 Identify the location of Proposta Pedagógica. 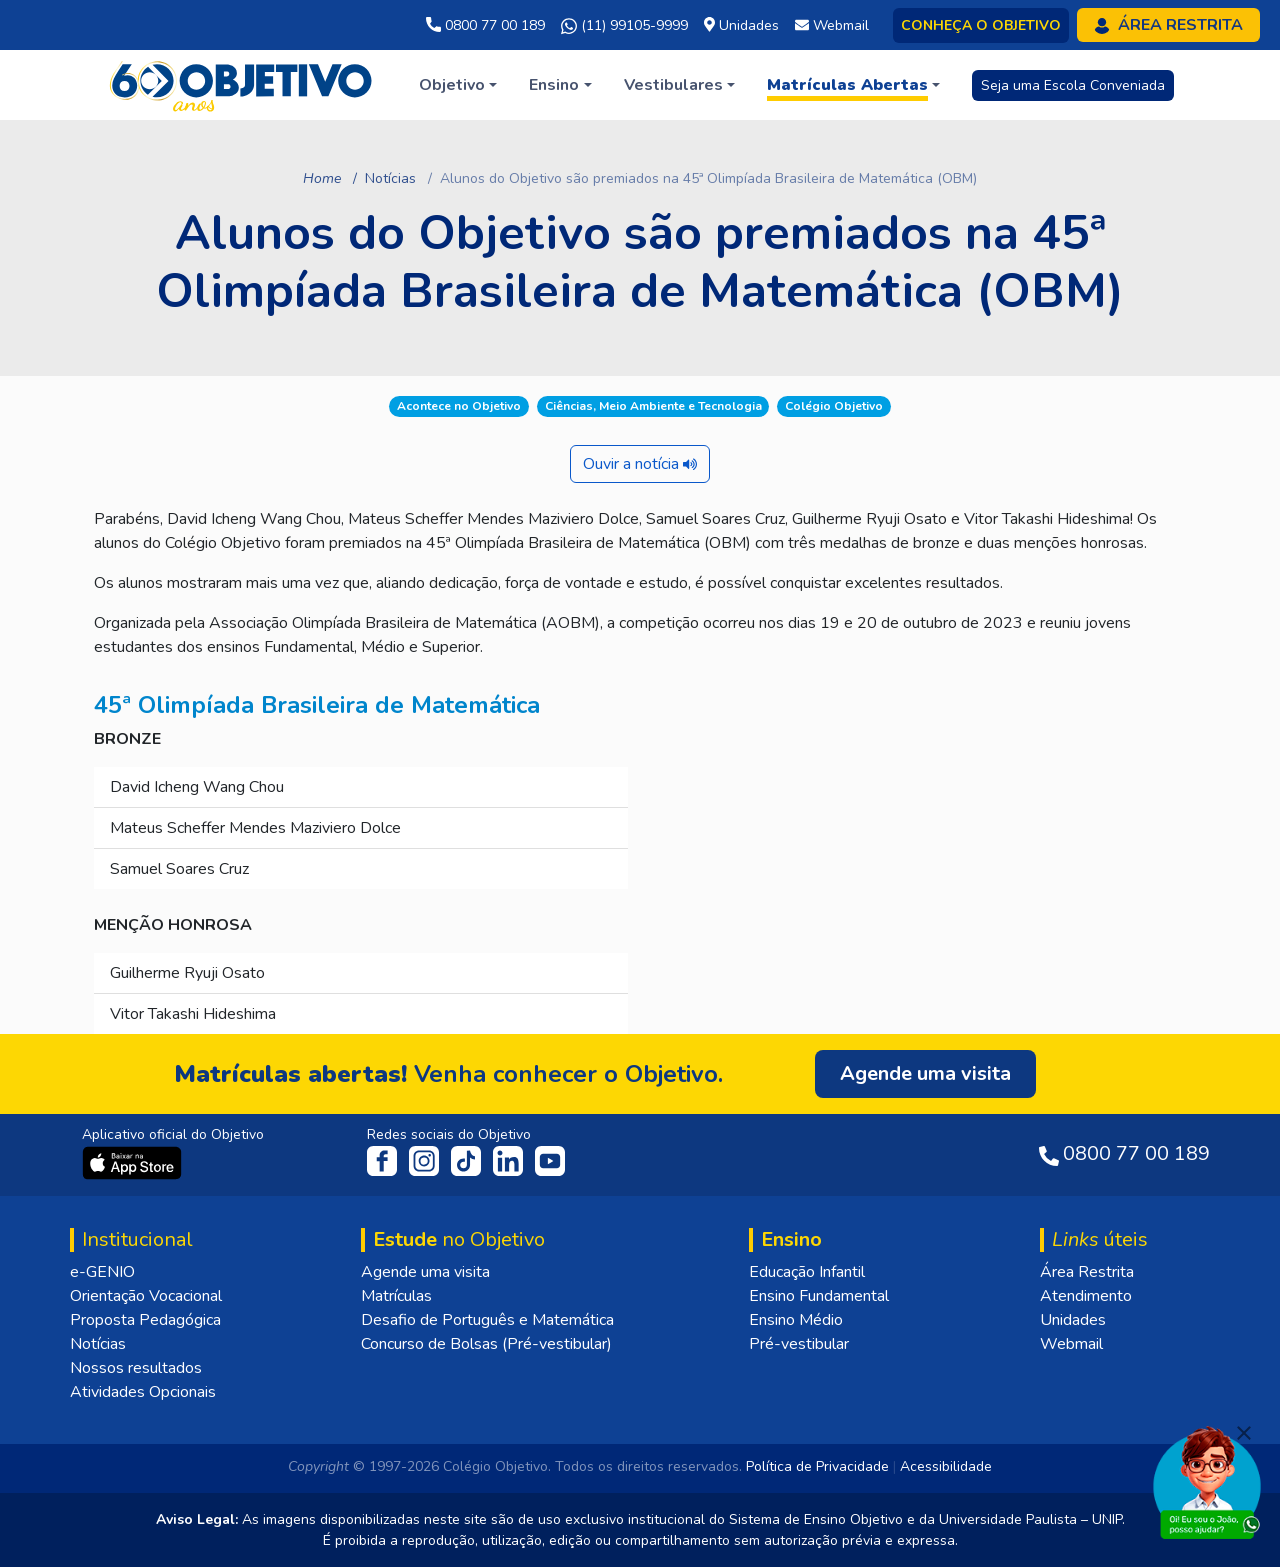
(145, 1320).